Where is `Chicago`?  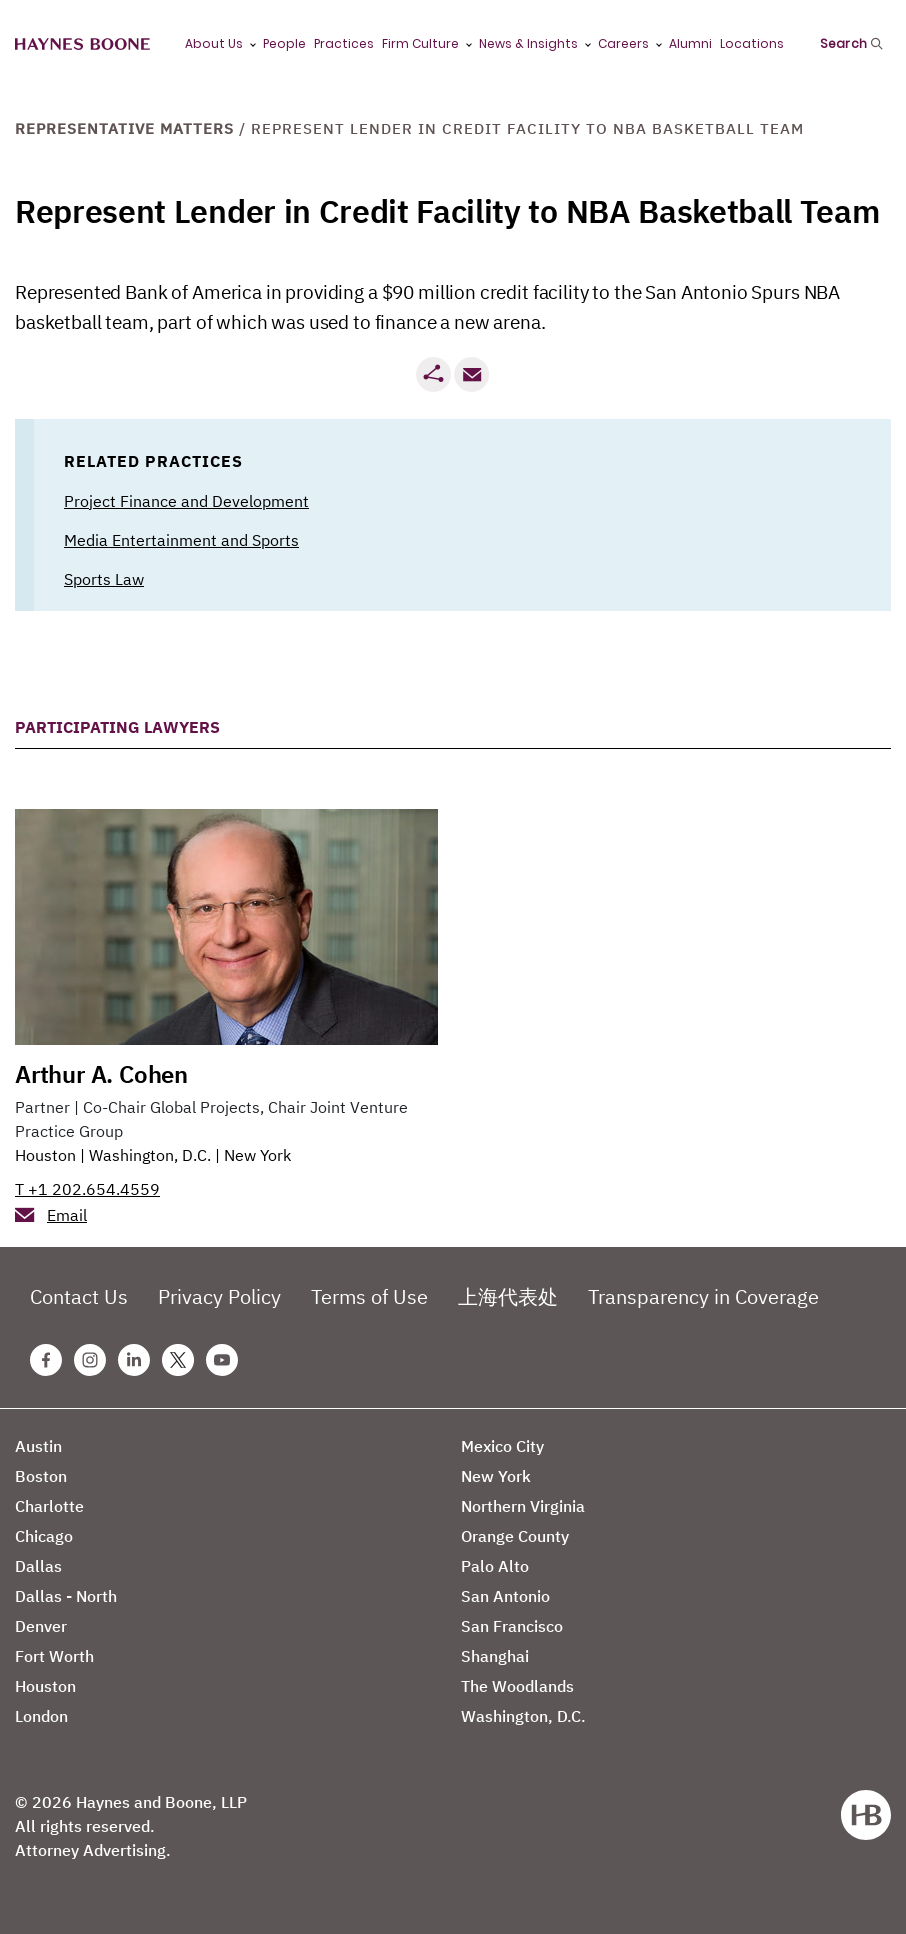 Chicago is located at coordinates (44, 1536).